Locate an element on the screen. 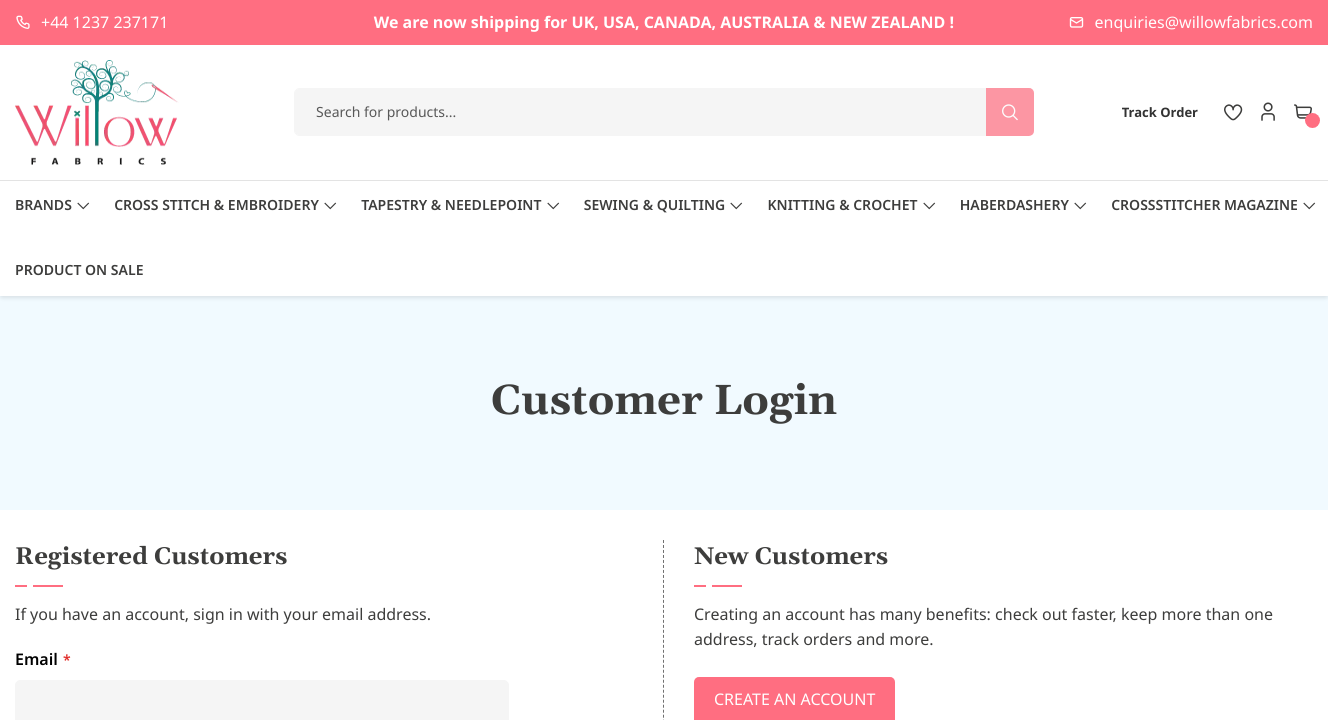 This screenshot has width=1328, height=720. enquiries@willowfabrics.com is located at coordinates (1204, 22).